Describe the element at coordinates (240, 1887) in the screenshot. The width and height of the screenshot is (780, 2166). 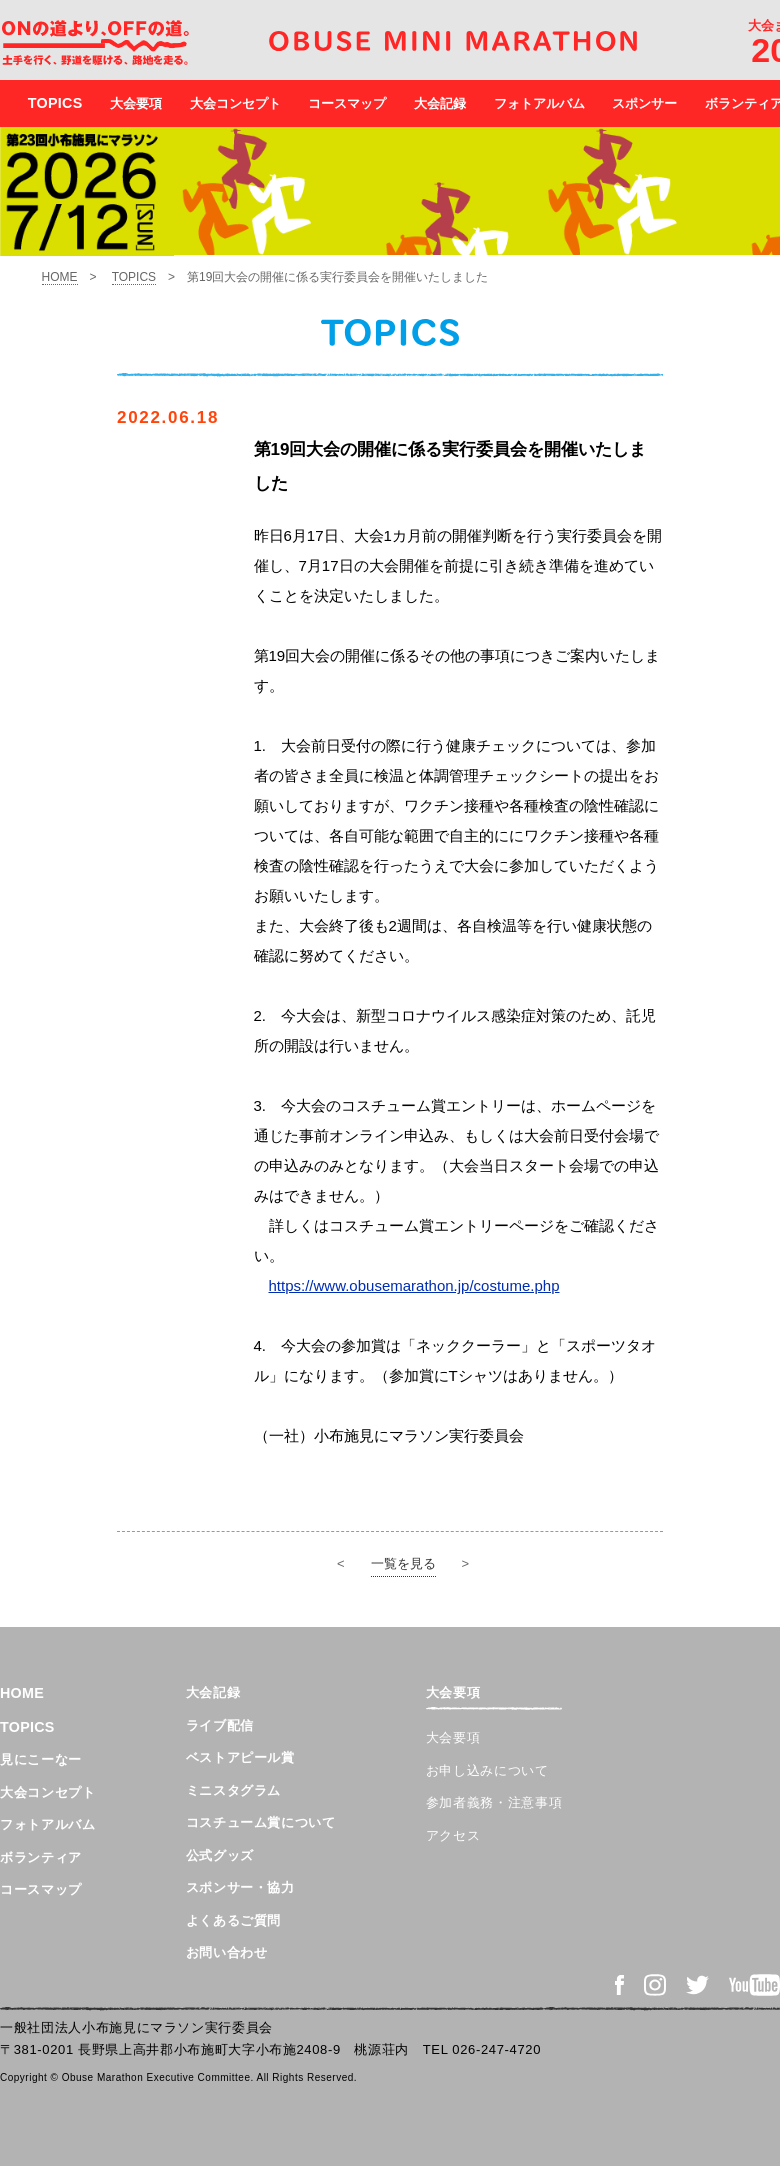
I see `スポンサー・協力` at that location.